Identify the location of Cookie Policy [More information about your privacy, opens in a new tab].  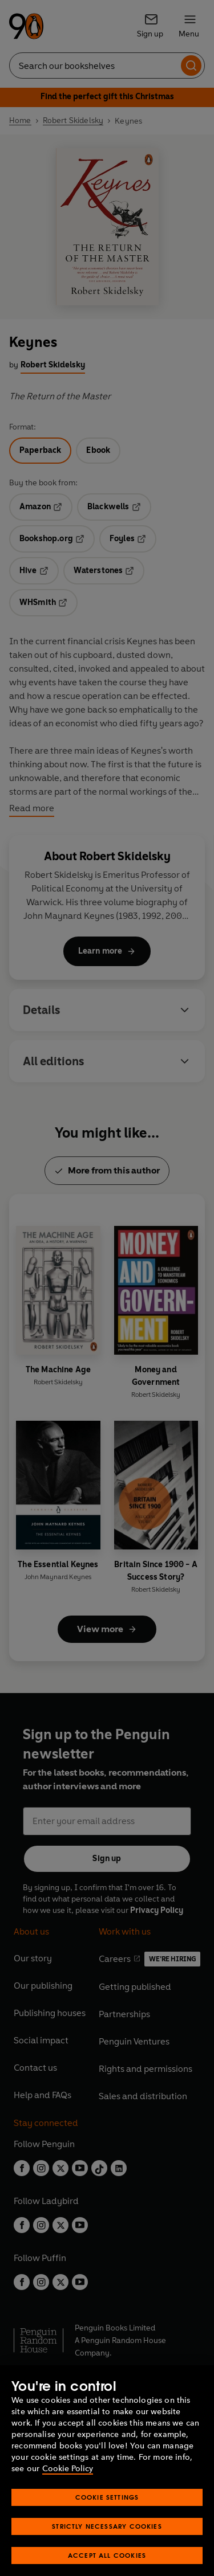
(67, 2484).